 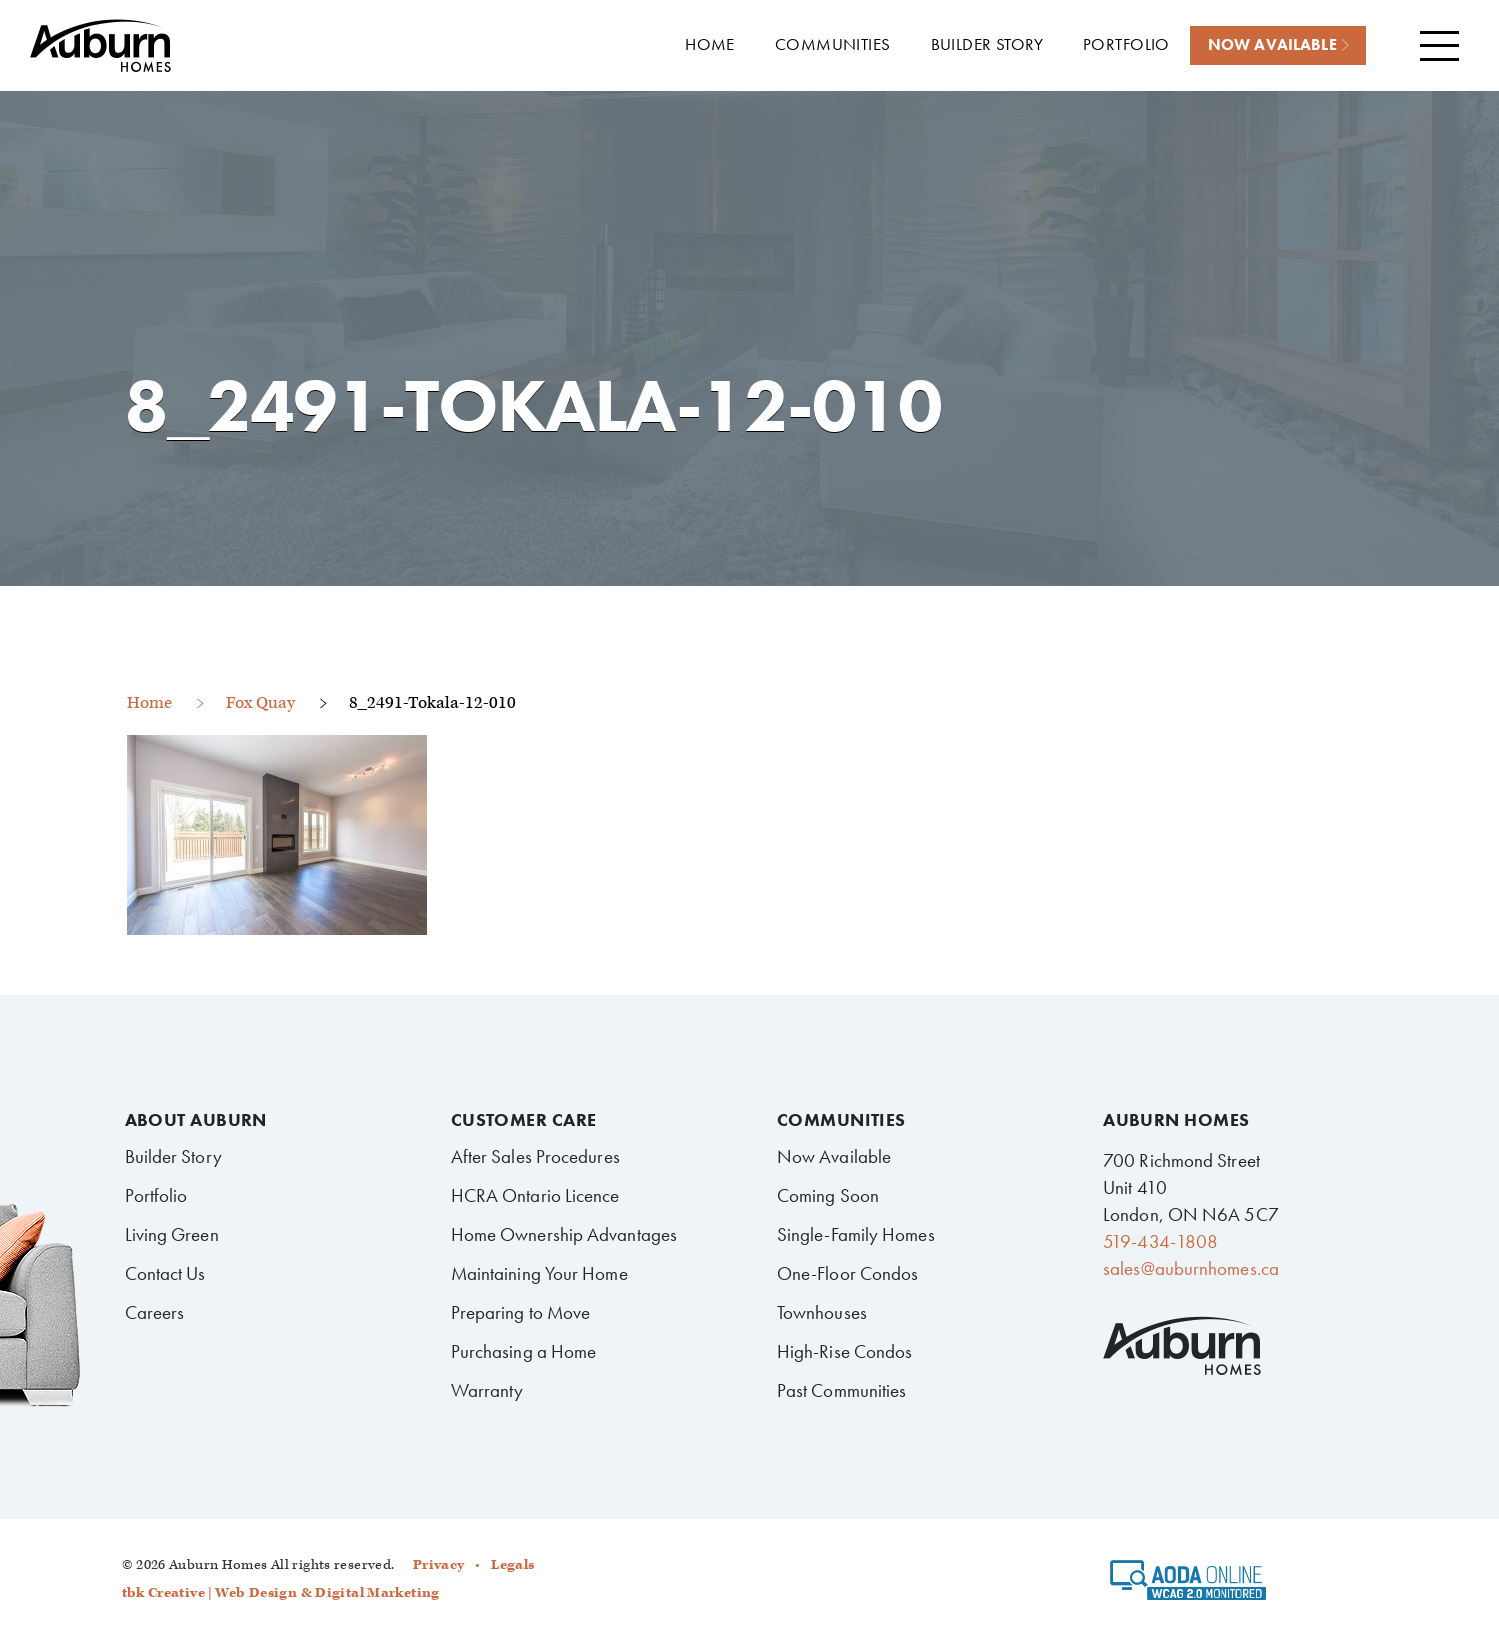 I want to click on Home Ownership Advantages, so click(x=564, y=1234).